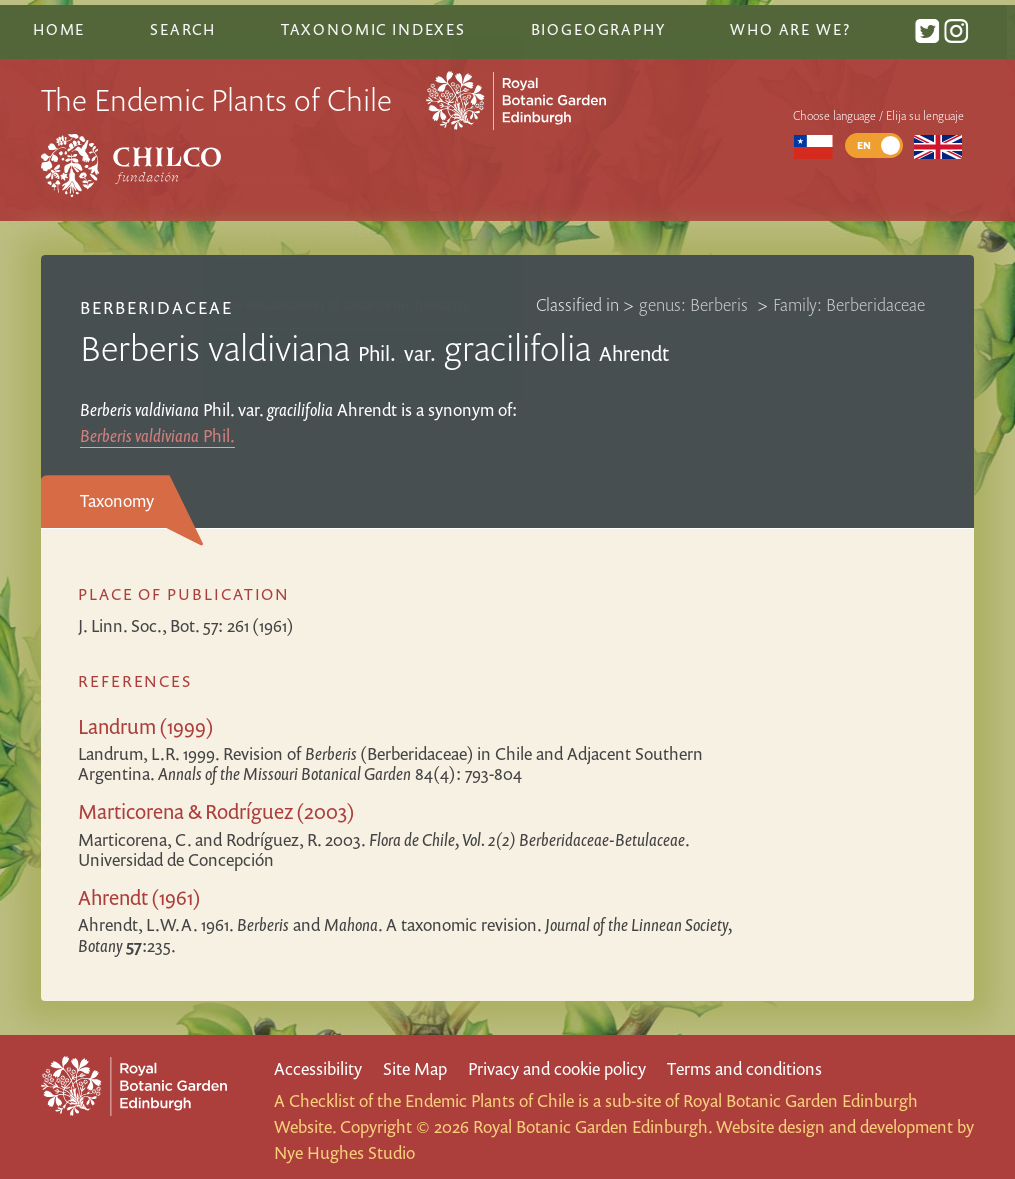 The height and width of the screenshot is (1179, 1015). What do you see at coordinates (344, 1145) in the screenshot?
I see `Nye Hughes Studio` at bounding box center [344, 1145].